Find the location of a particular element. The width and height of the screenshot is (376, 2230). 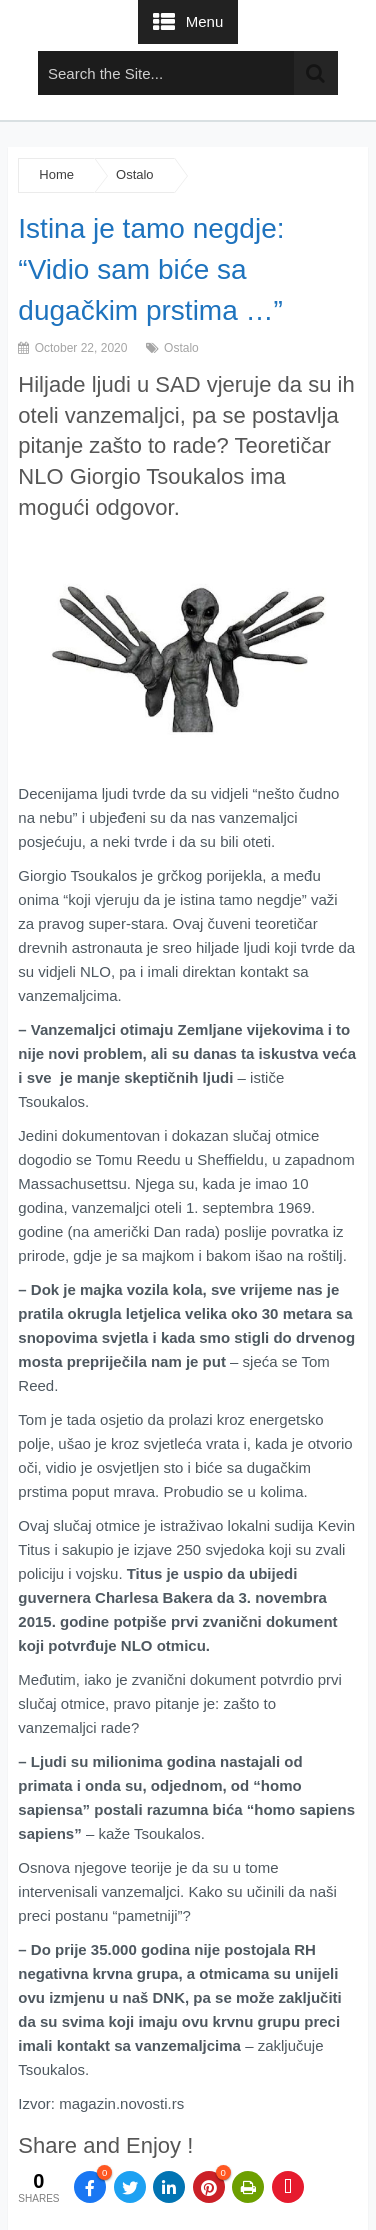

Home is located at coordinates (56, 174).